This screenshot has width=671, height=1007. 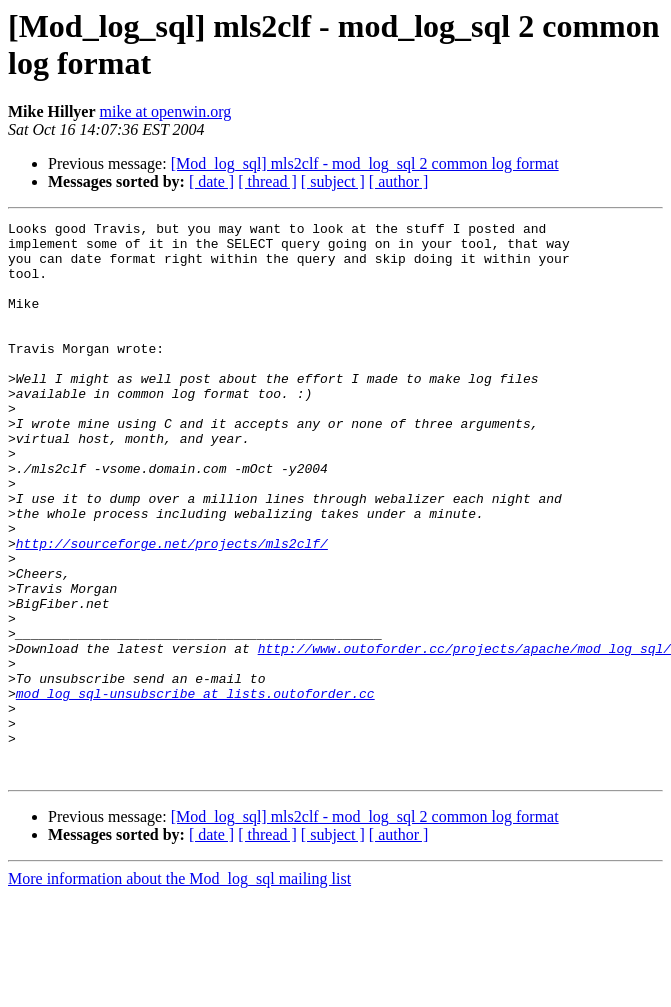 What do you see at coordinates (399, 181) in the screenshot?
I see `[ author ]` at bounding box center [399, 181].